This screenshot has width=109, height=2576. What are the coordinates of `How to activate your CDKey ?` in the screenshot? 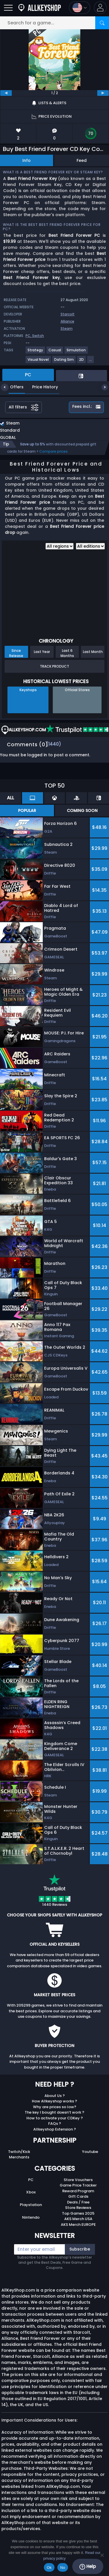 It's located at (54, 2118).